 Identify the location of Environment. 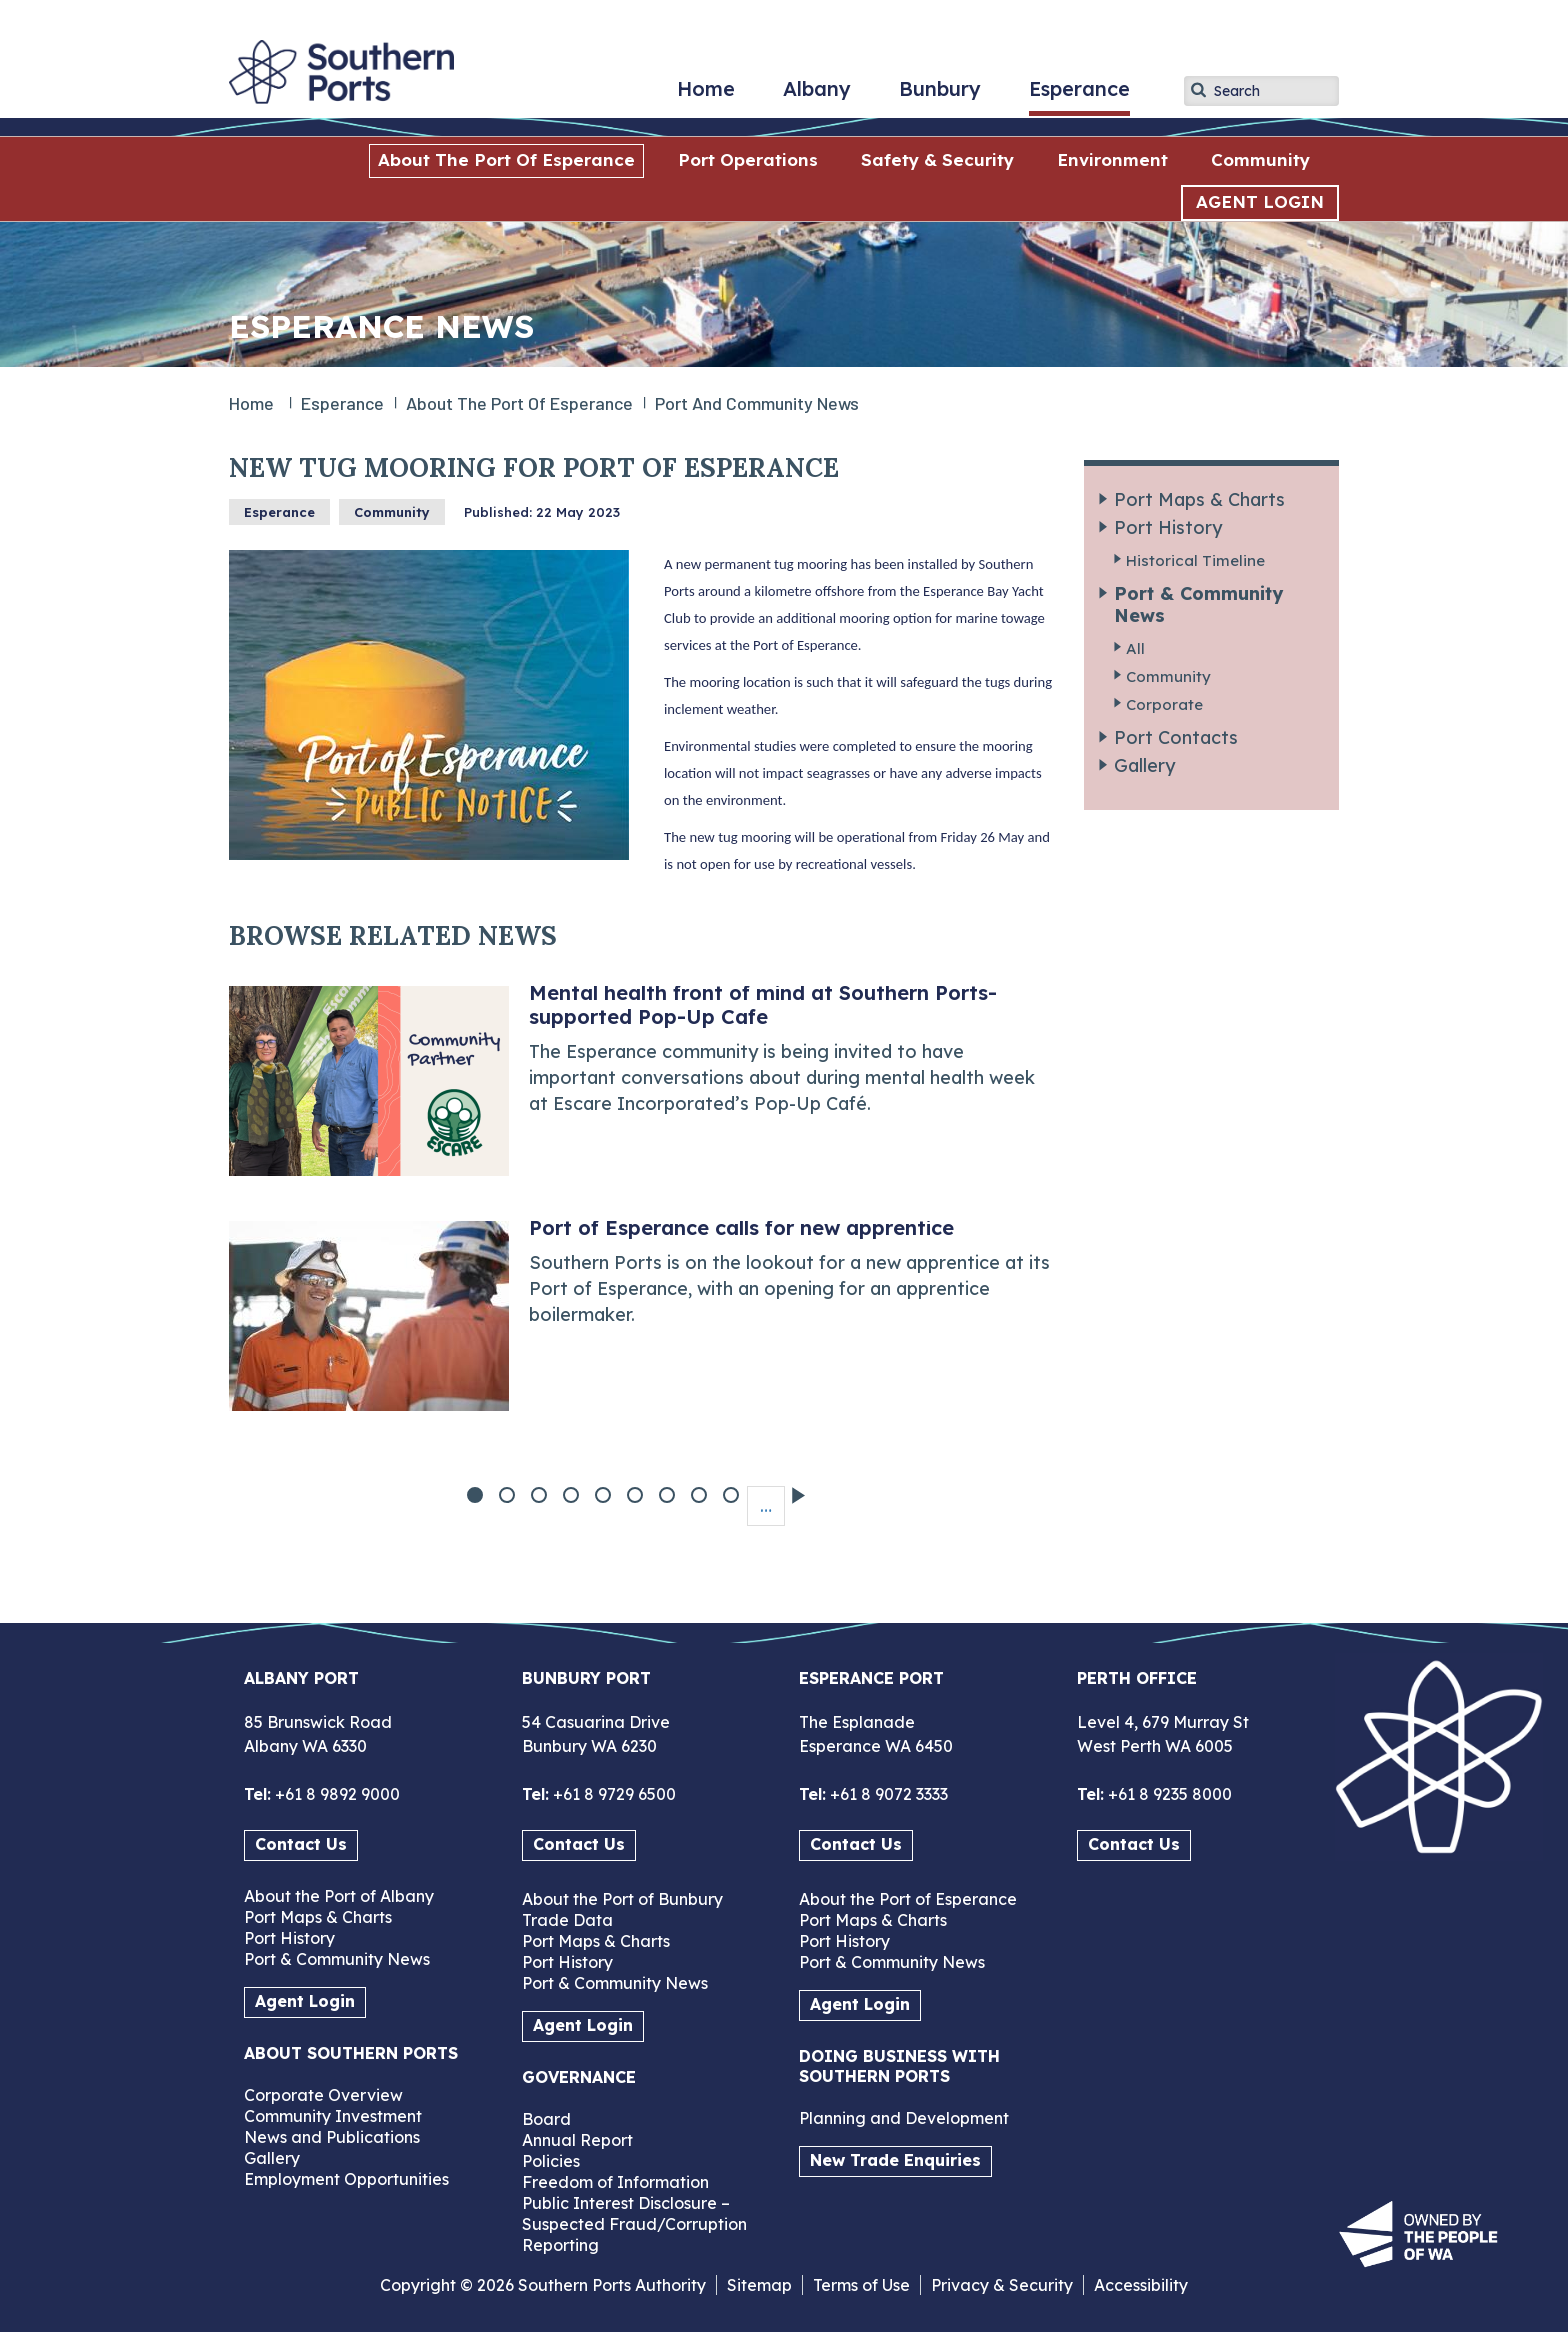
(1112, 159).